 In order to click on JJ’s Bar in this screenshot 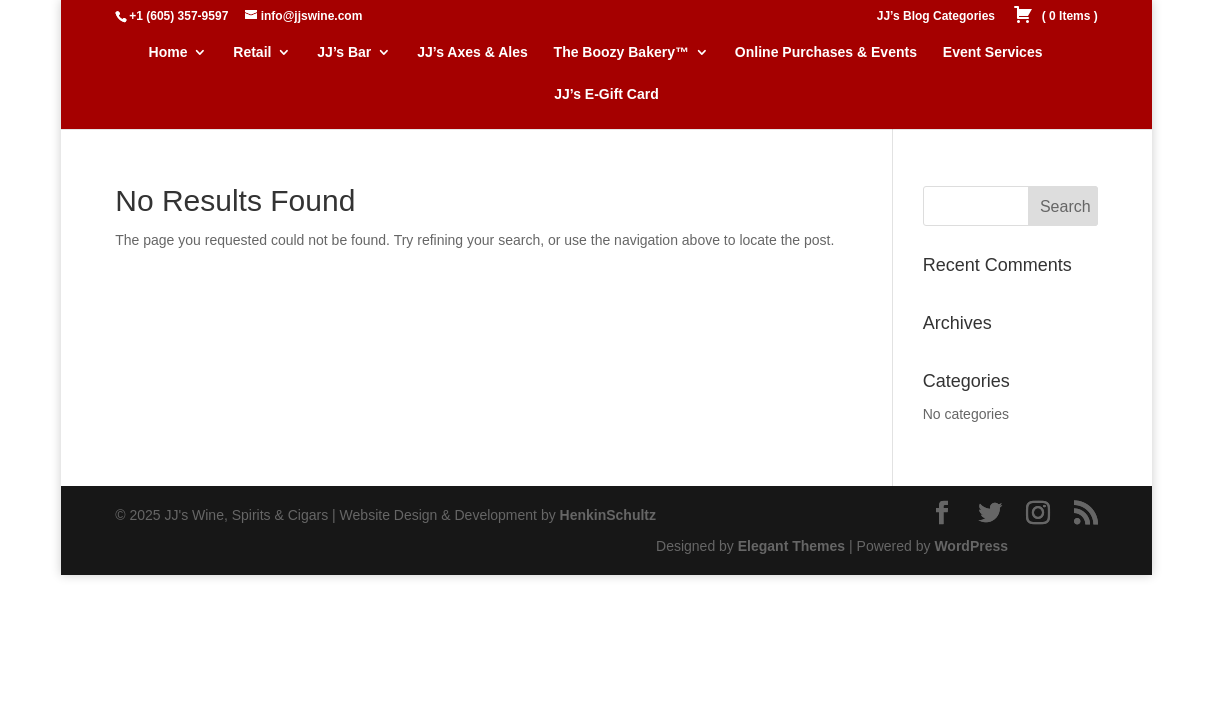, I will do `click(344, 52)`.